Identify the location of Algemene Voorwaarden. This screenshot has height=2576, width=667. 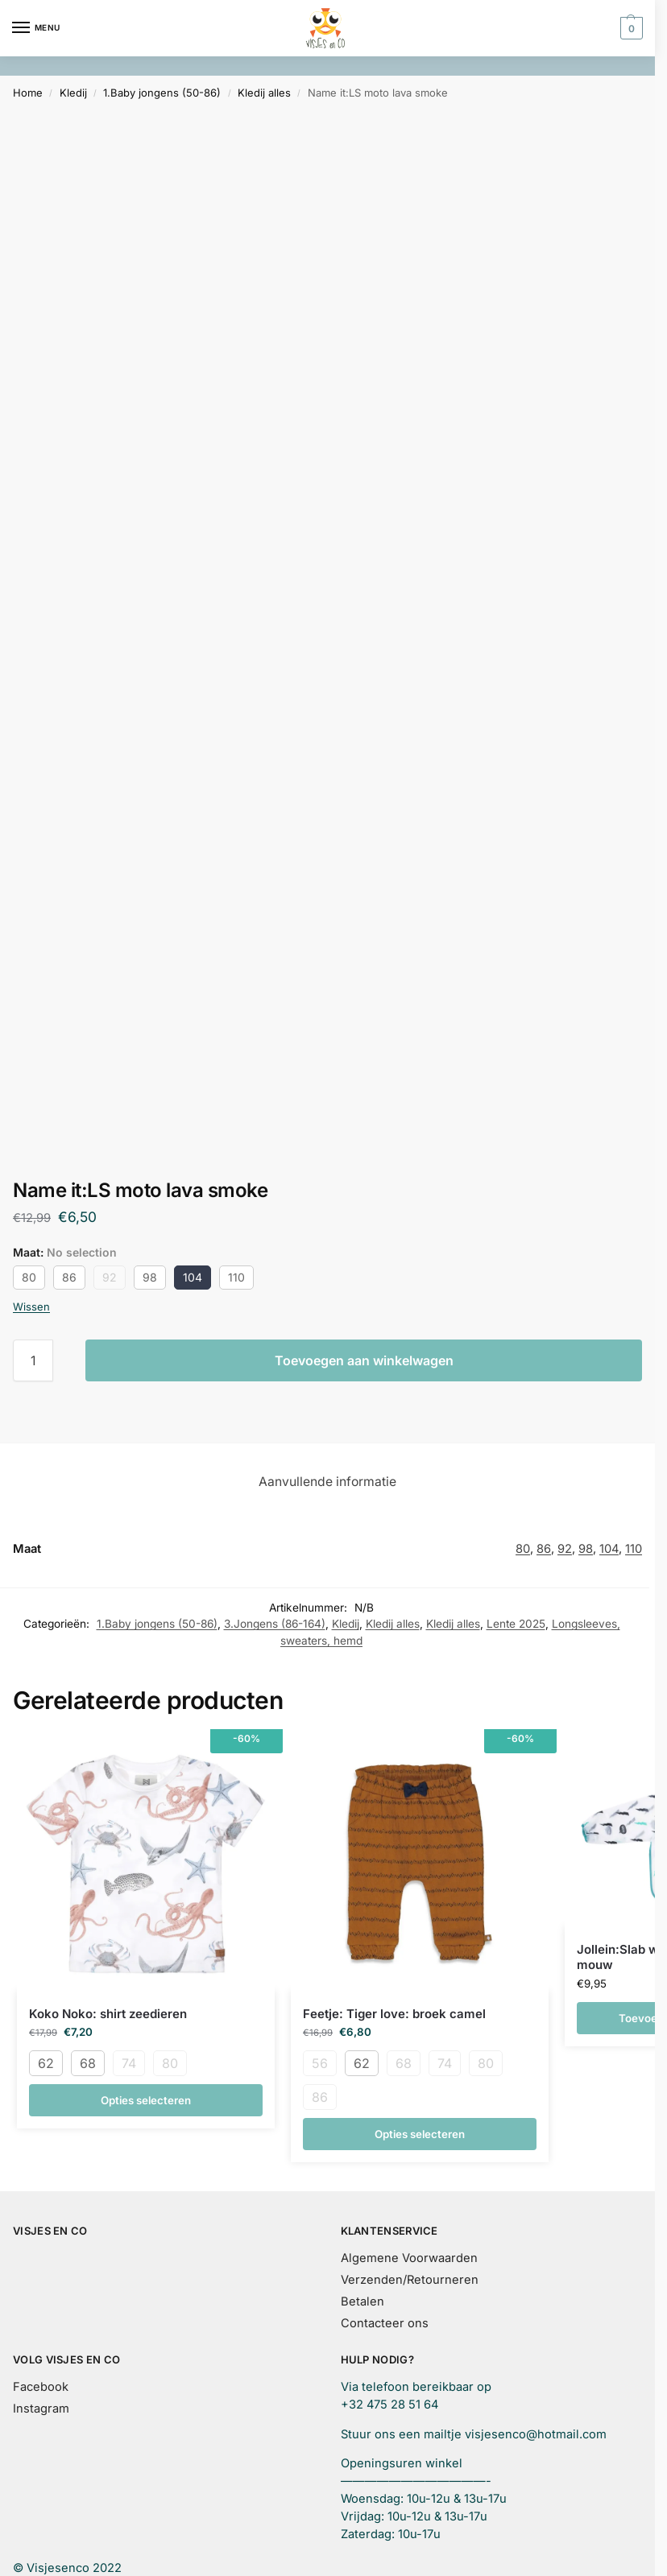
(409, 2258).